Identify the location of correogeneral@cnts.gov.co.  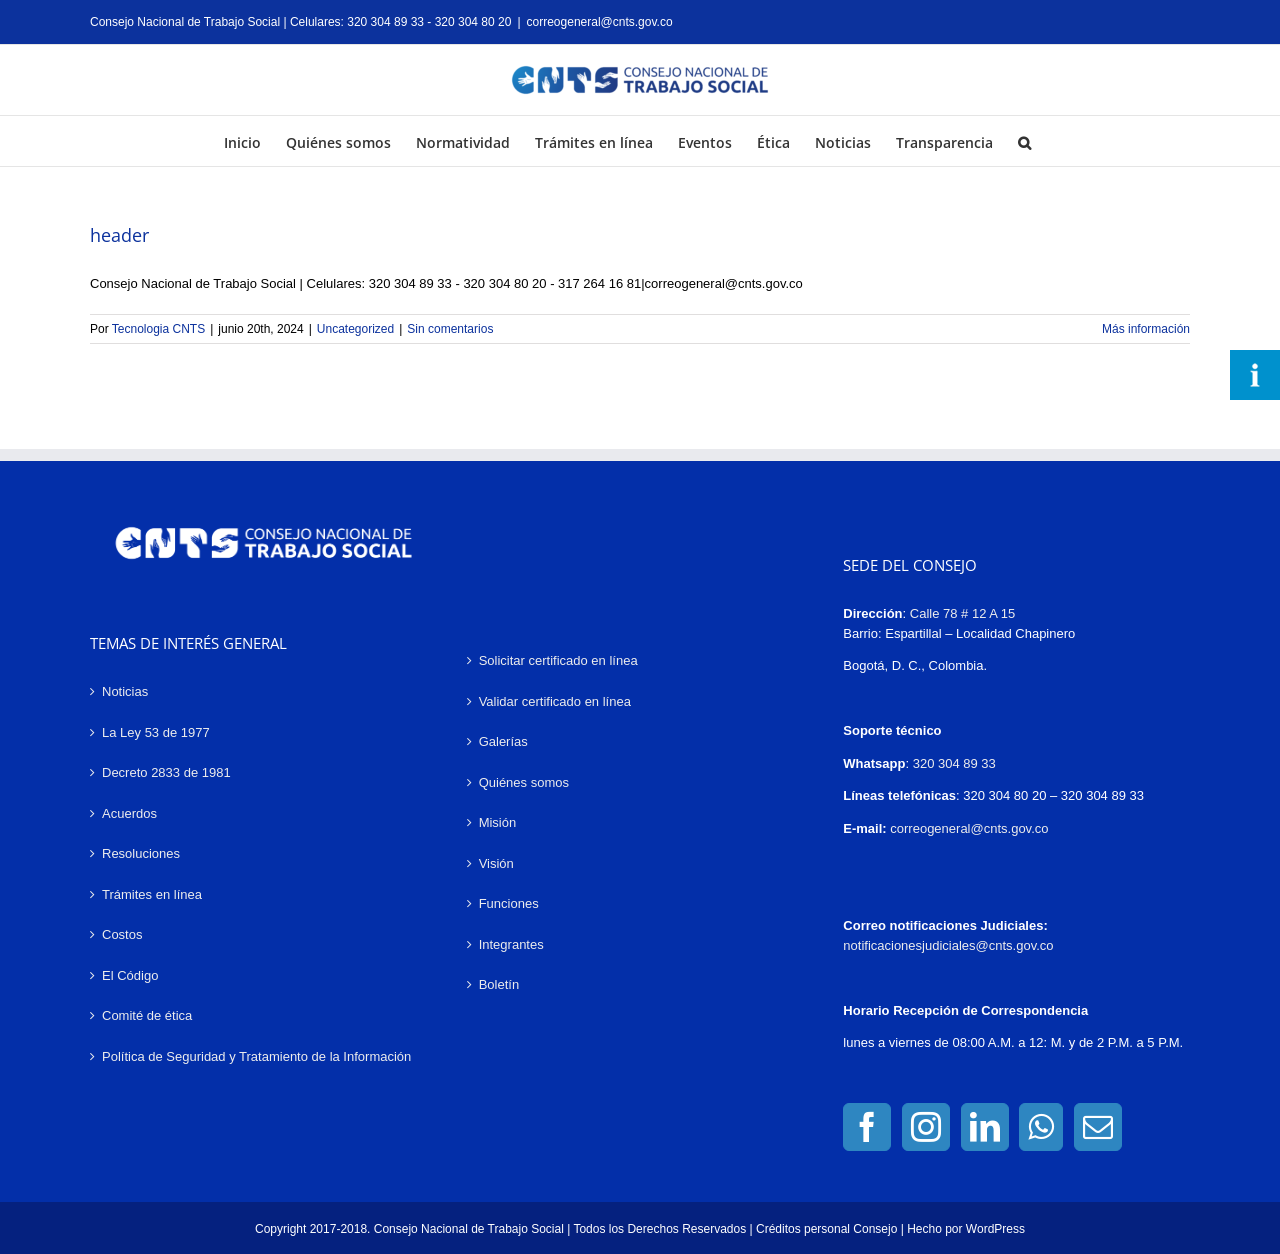
(600, 22).